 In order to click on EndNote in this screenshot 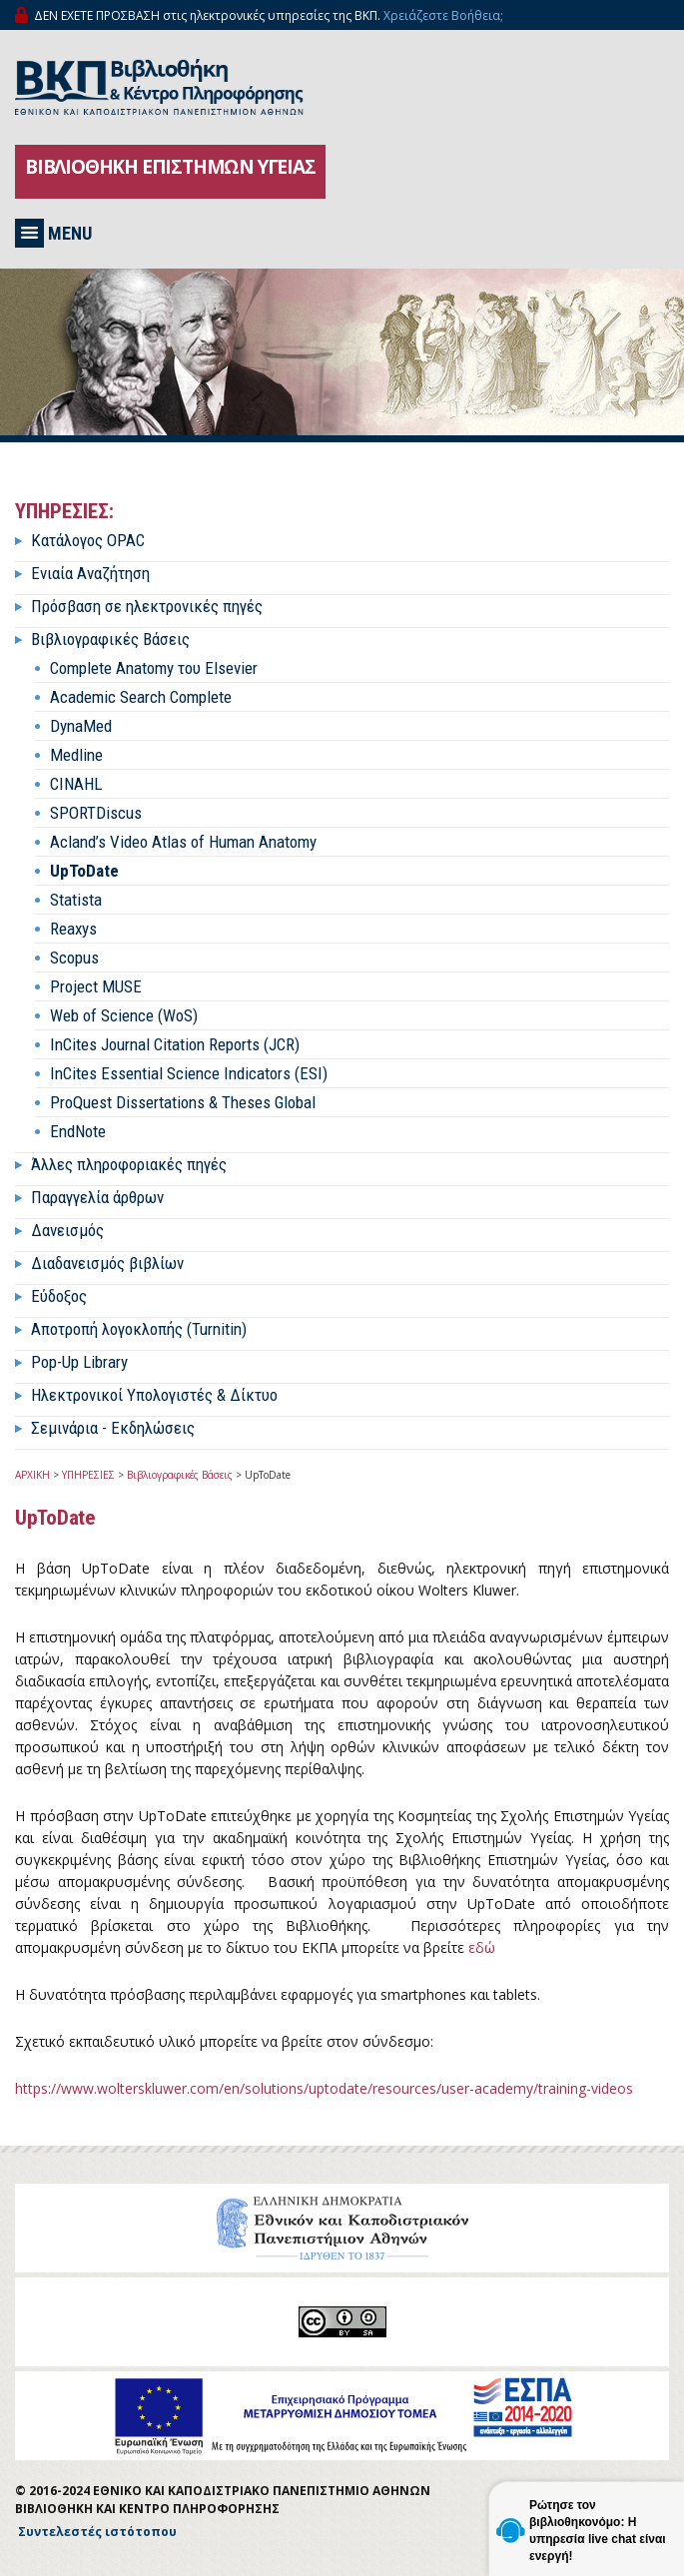, I will do `click(78, 1131)`.